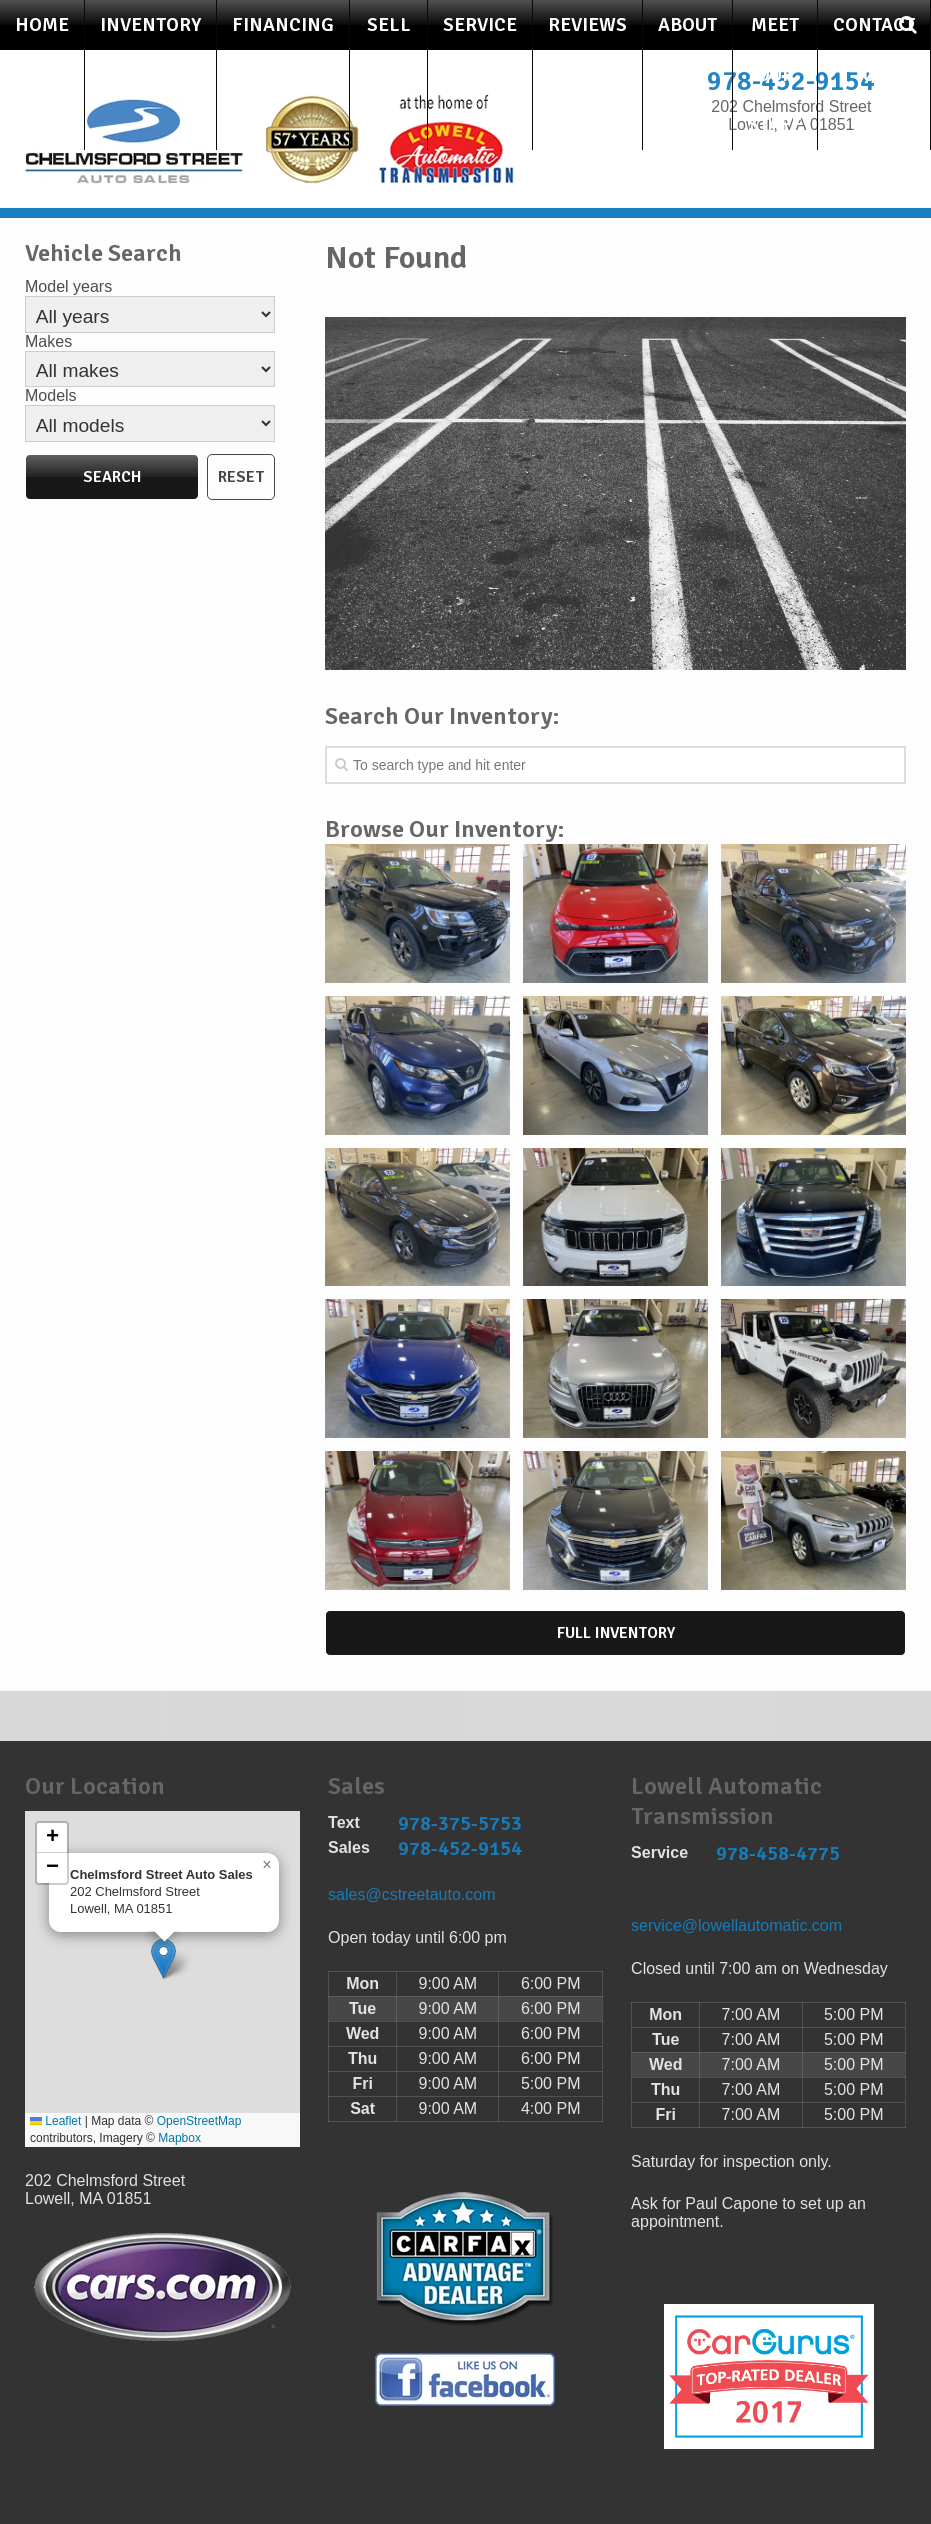  I want to click on Model years, so click(68, 286).